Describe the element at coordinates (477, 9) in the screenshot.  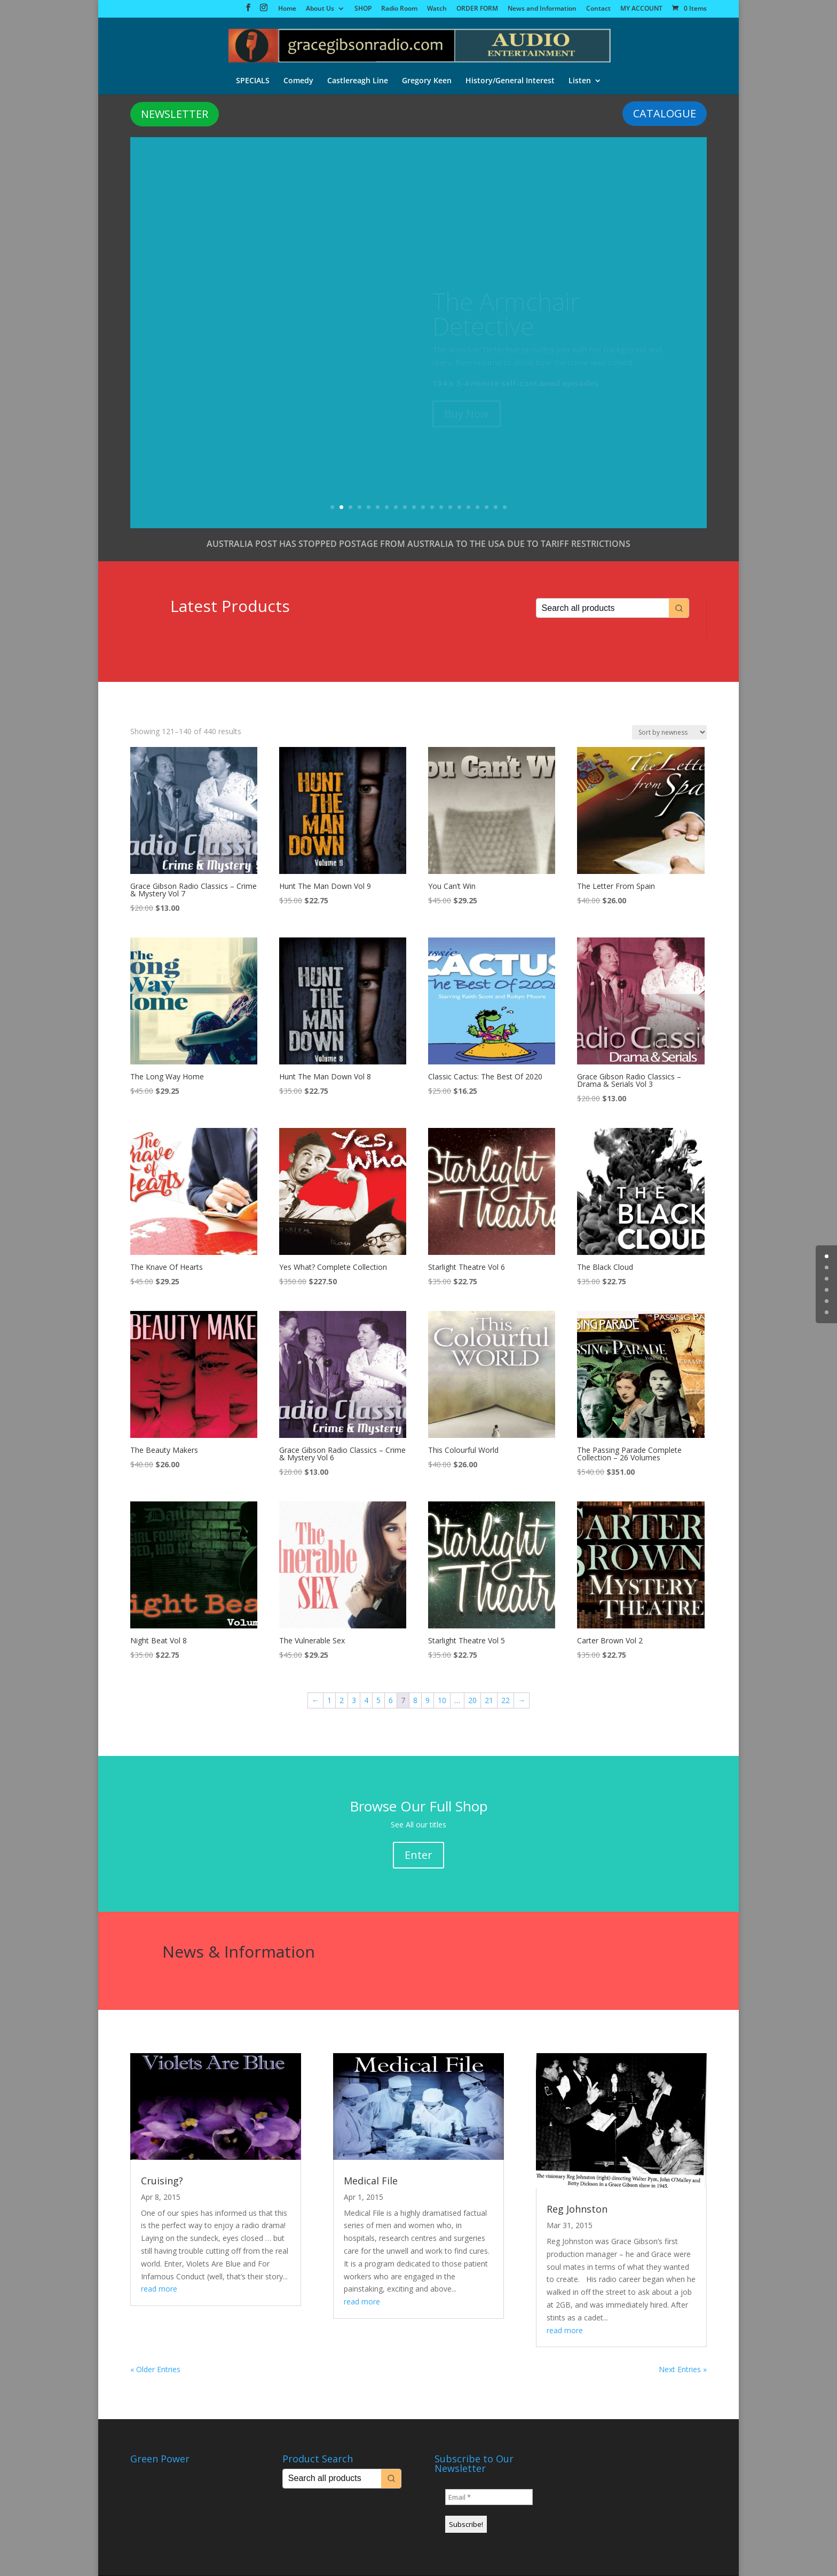
I see `ORDER FORM` at that location.